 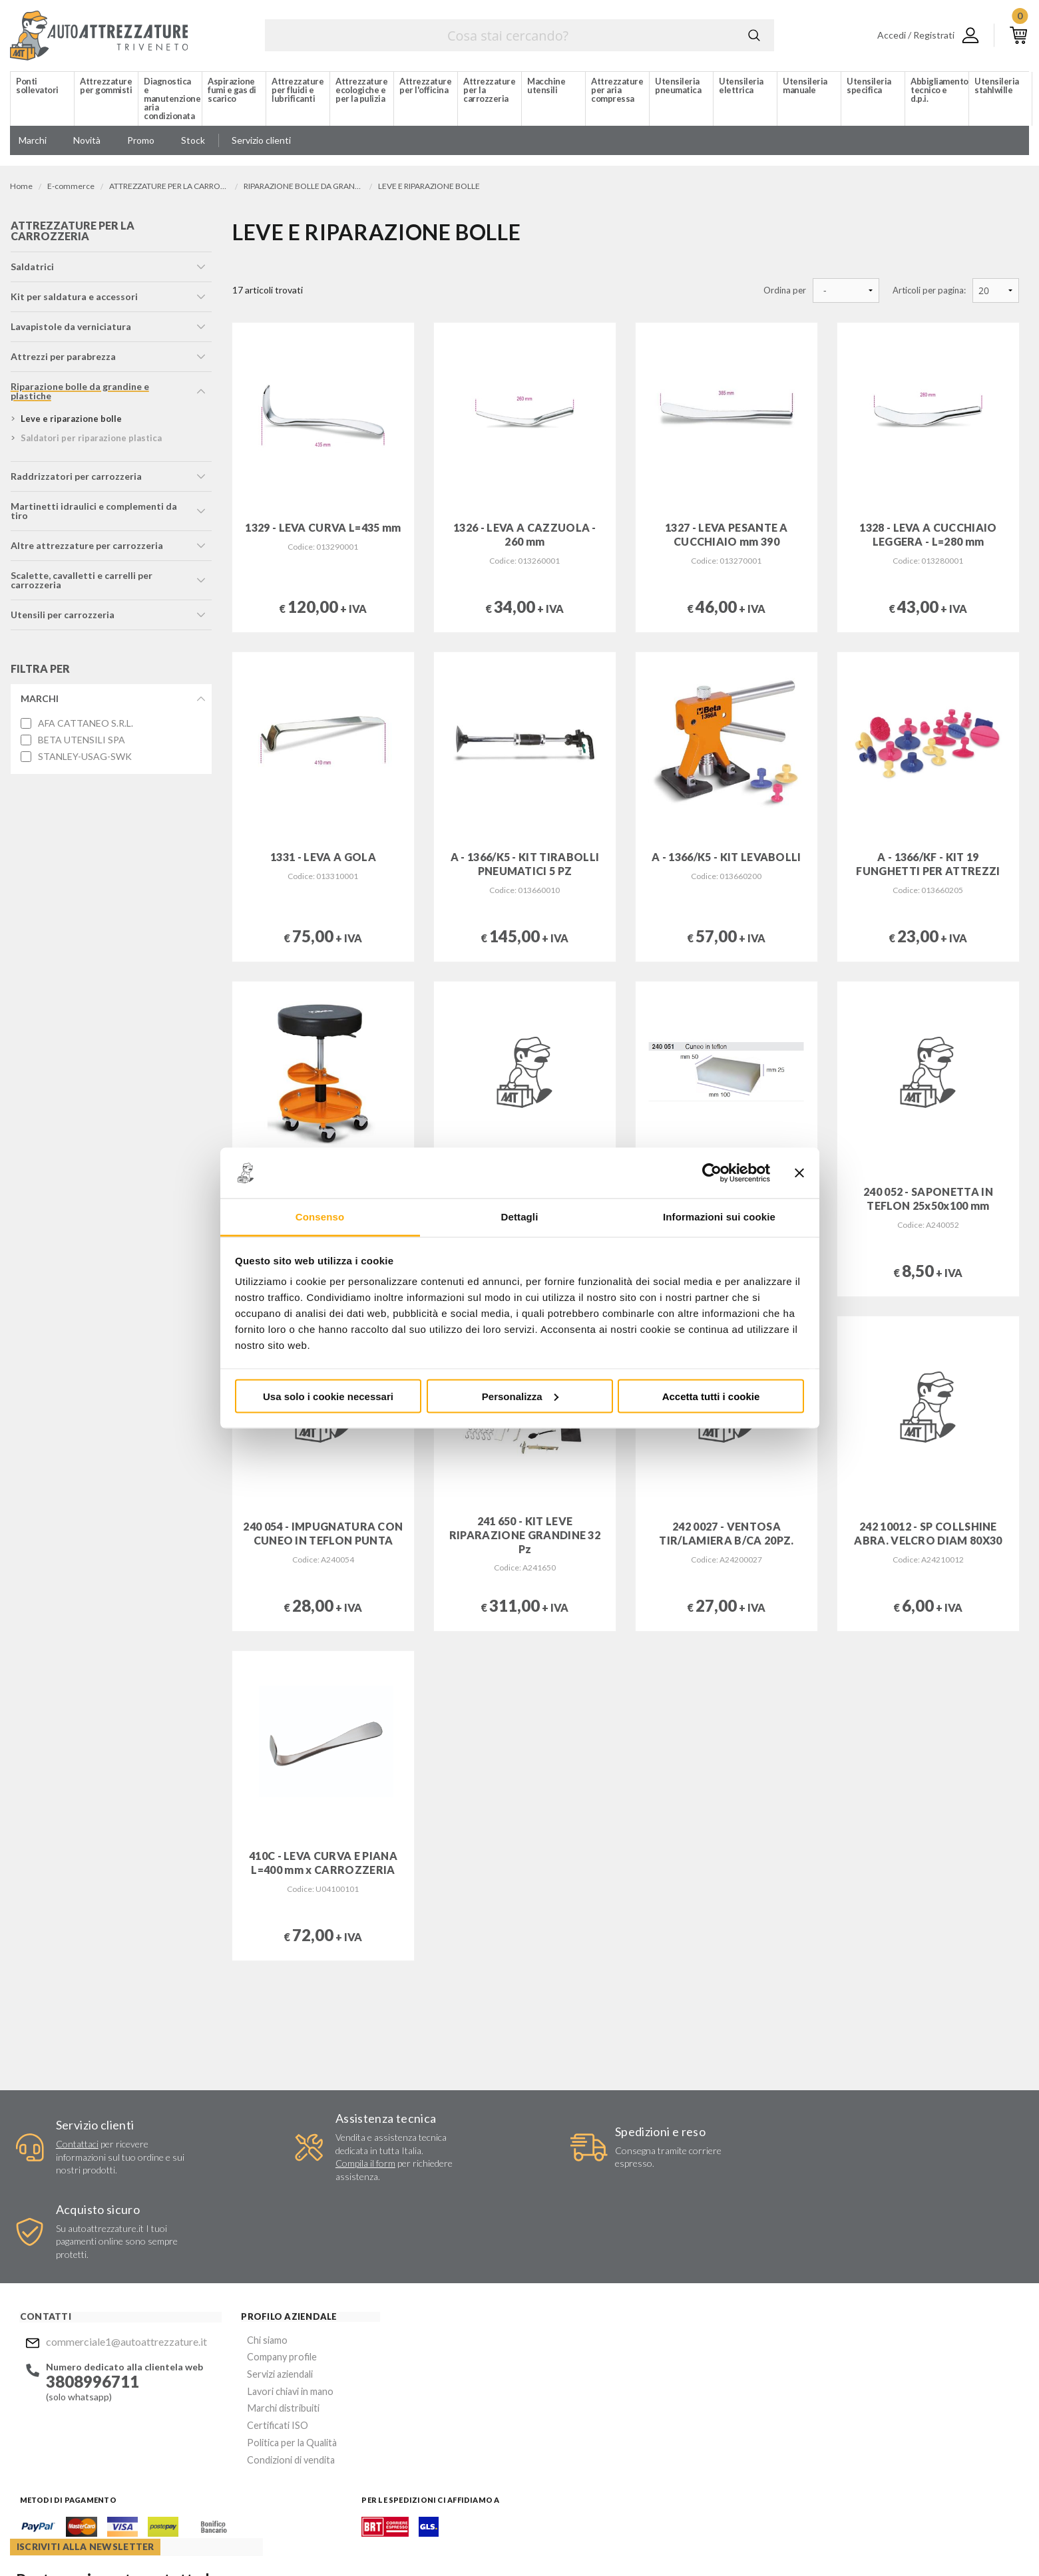 I want to click on kit per saldatura e accessori, so click(x=73, y=299).